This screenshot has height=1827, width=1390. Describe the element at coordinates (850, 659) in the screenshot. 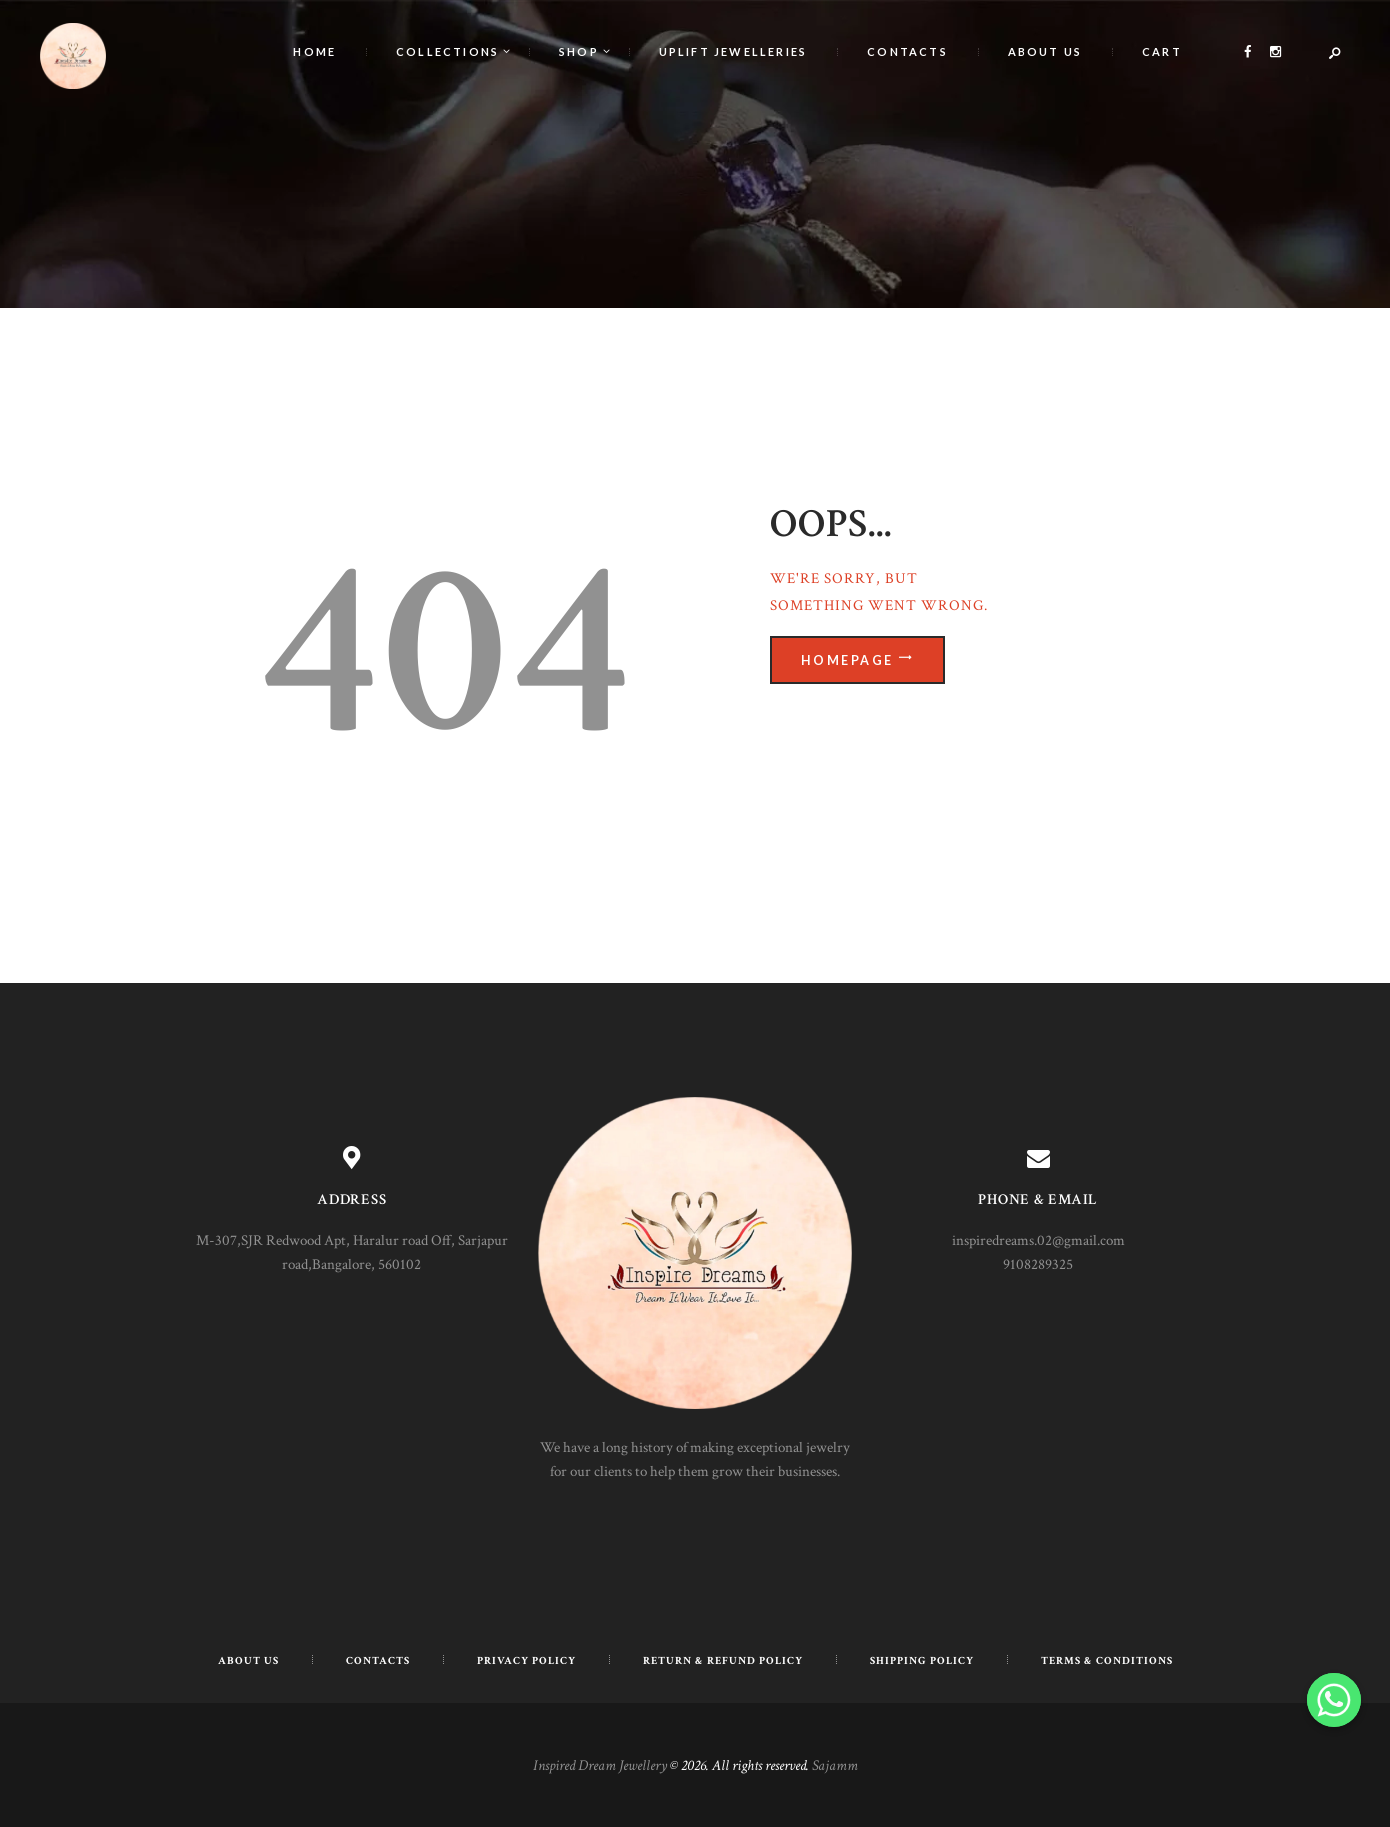

I see `Homepage` at that location.